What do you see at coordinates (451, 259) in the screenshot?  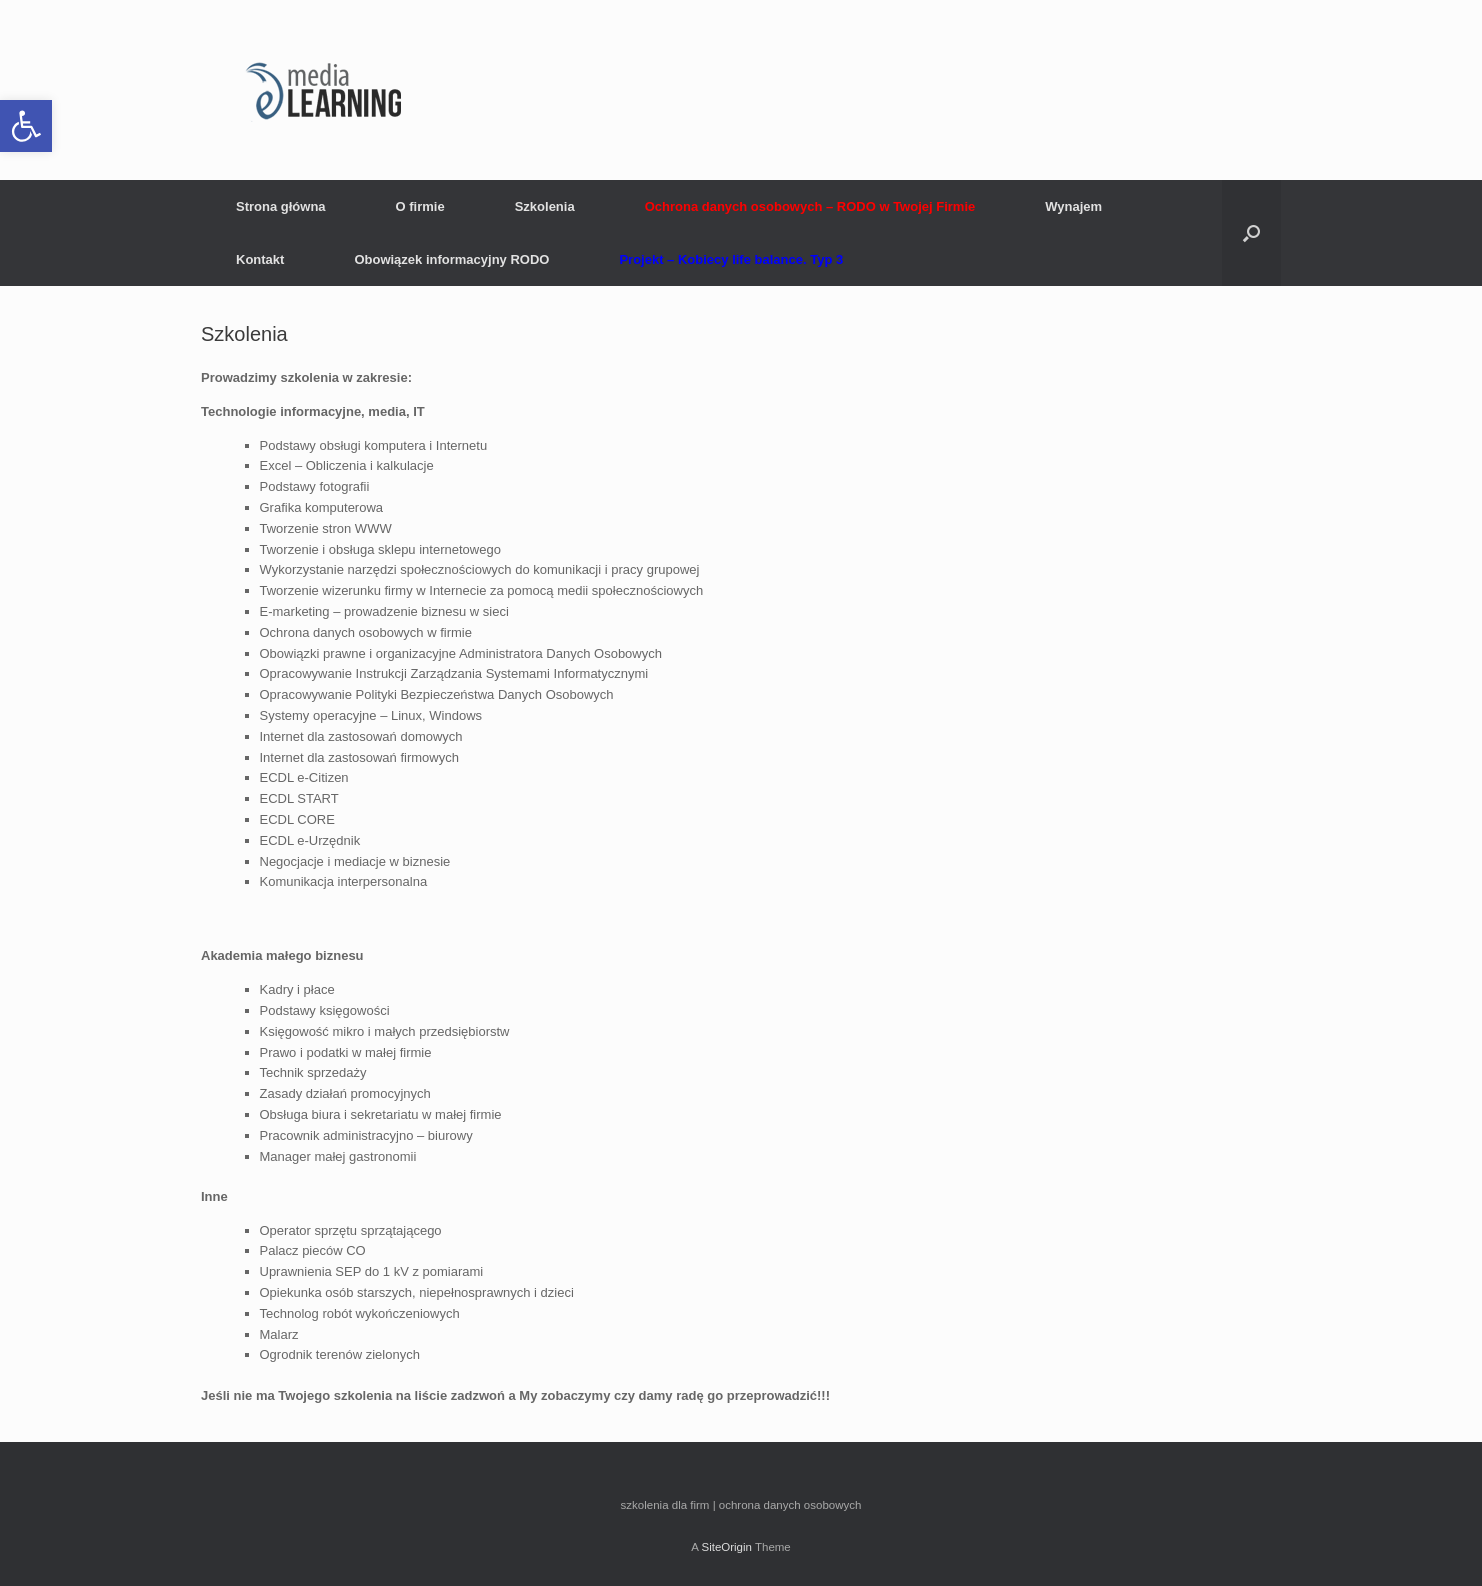 I see `Obowiązek informacyjny RODO` at bounding box center [451, 259].